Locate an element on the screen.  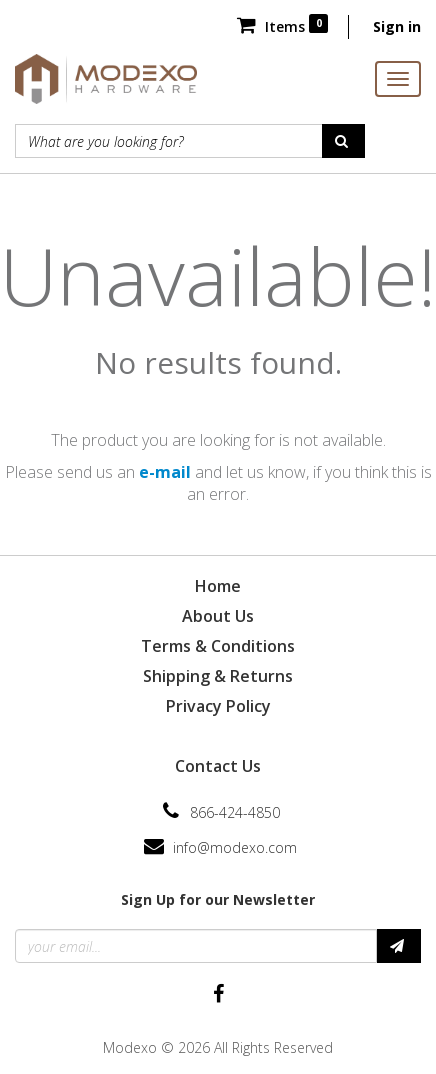
About Us is located at coordinates (218, 616).